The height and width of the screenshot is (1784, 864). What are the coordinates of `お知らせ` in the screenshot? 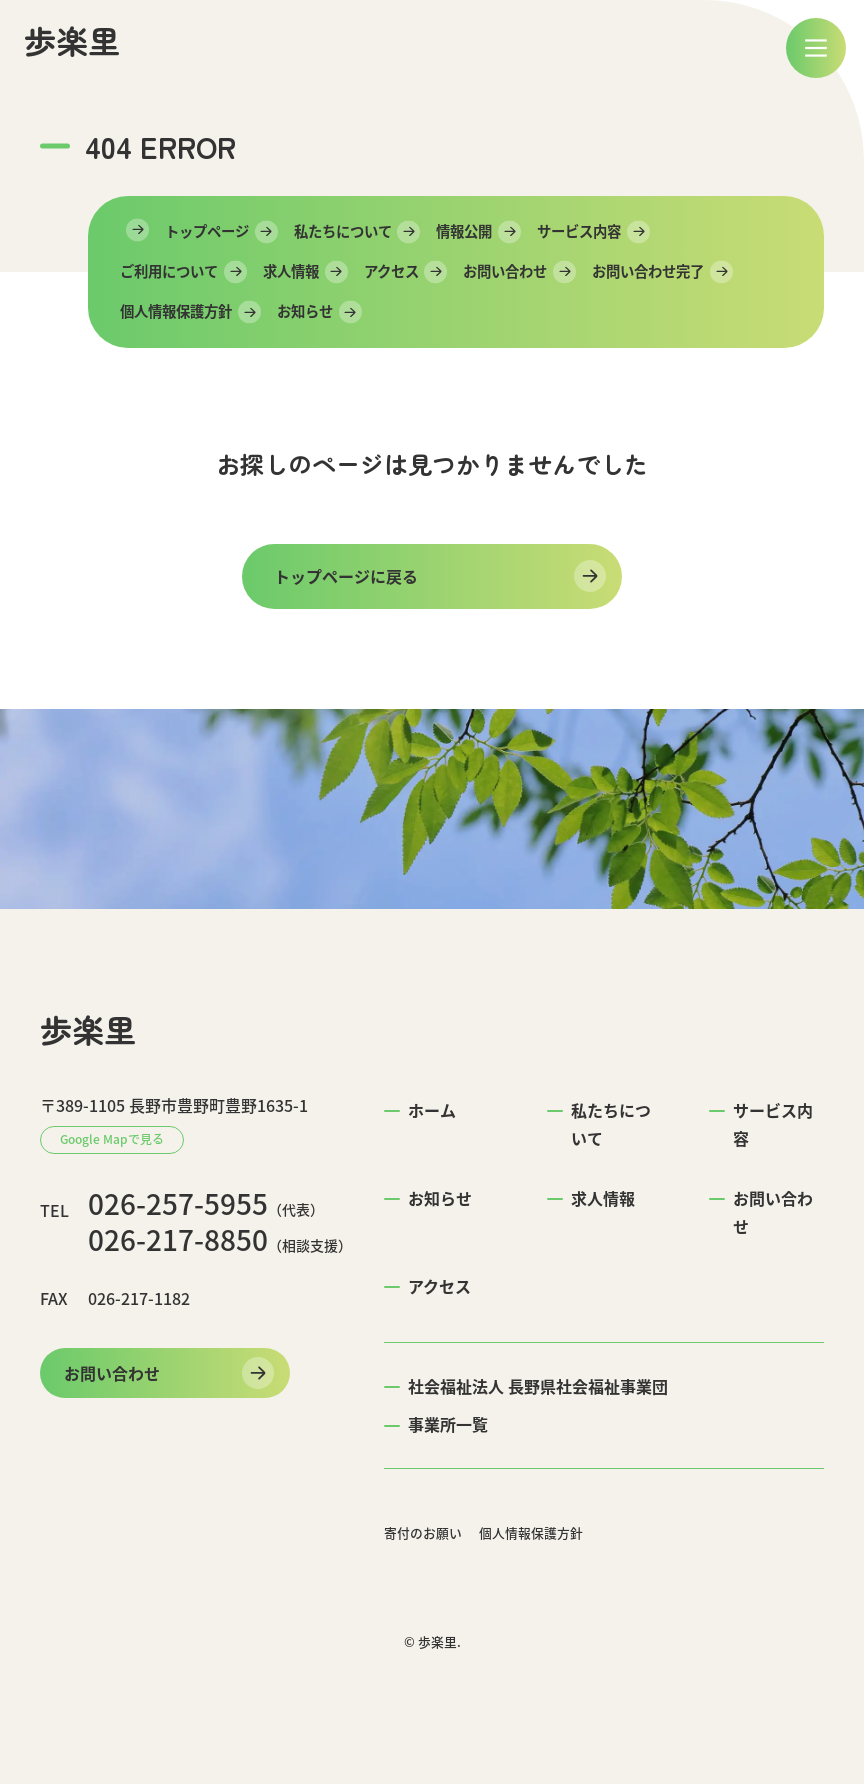 It's located at (305, 311).